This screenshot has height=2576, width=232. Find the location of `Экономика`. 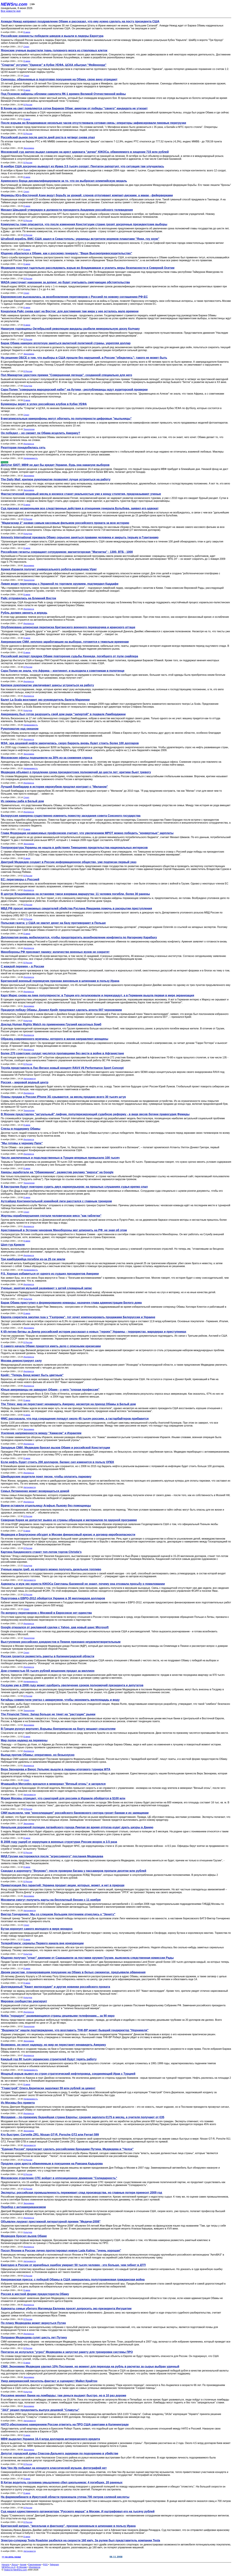

Экономика is located at coordinates (28, 148).